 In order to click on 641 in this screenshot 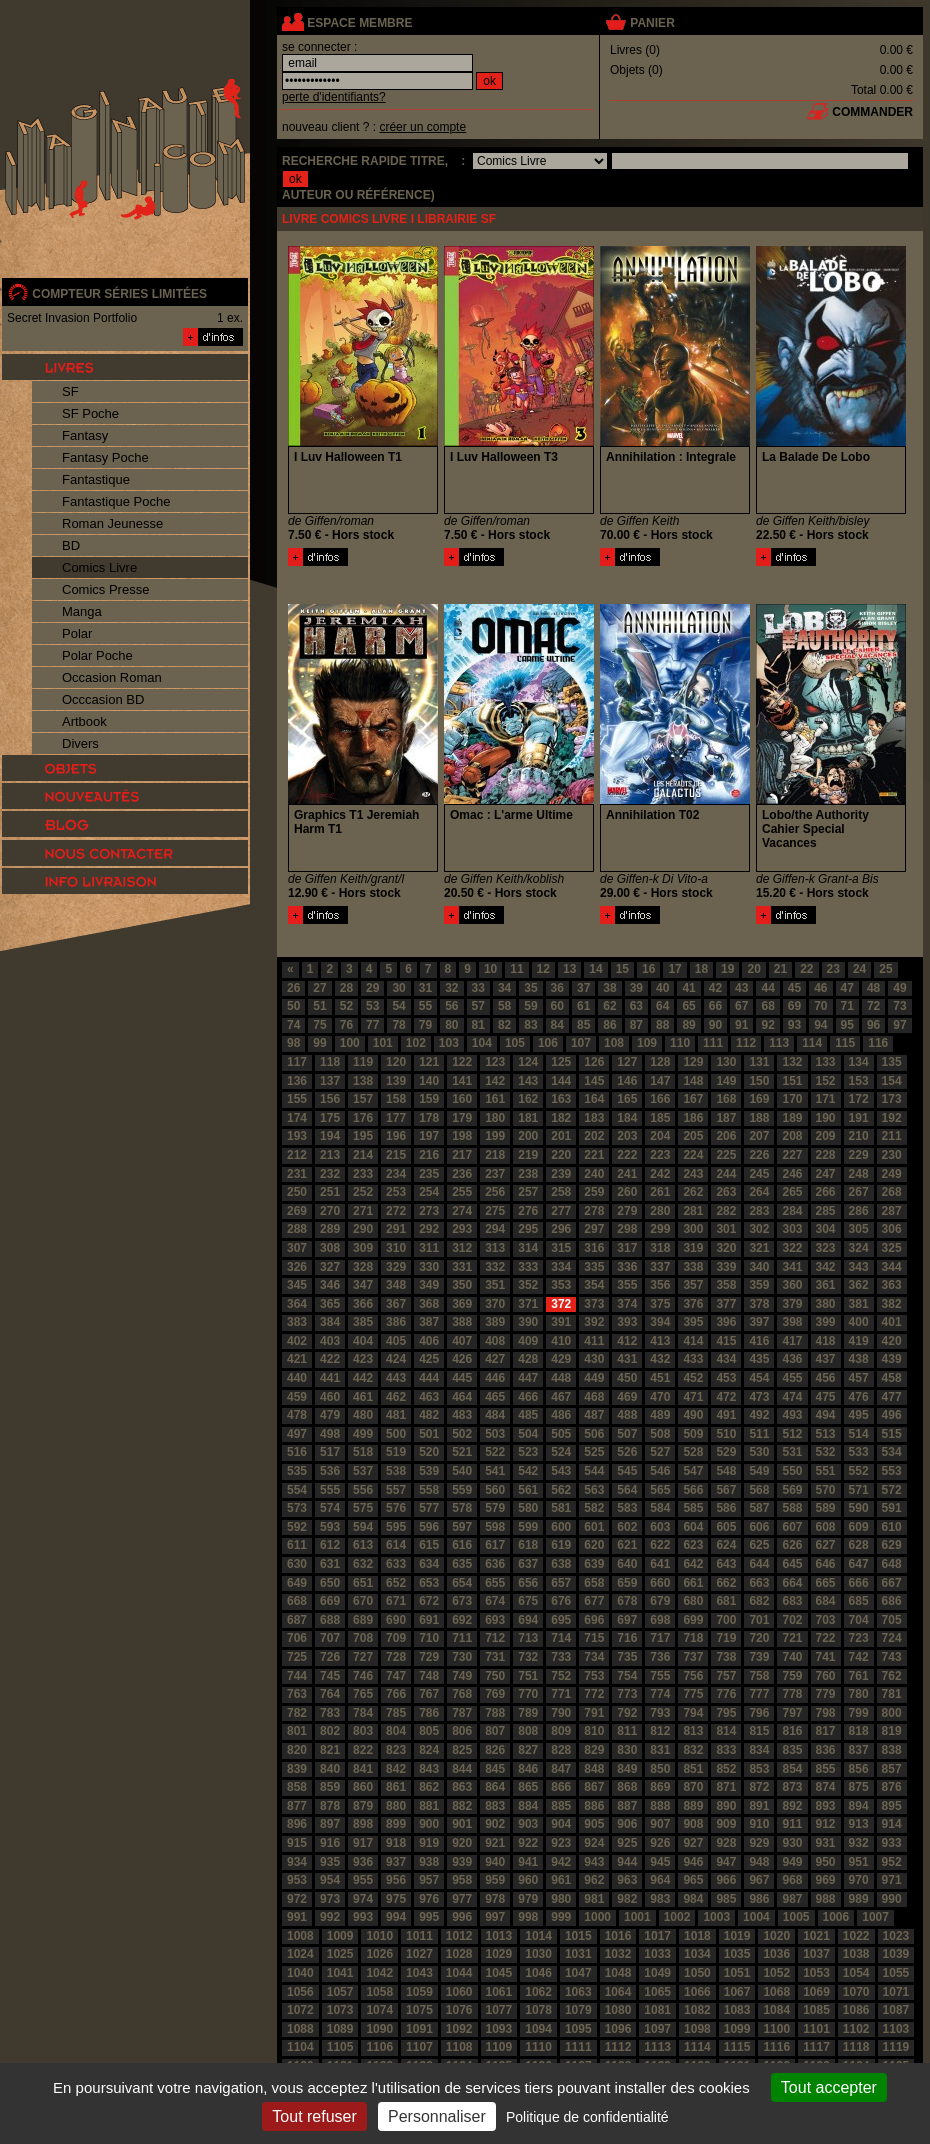, I will do `click(660, 1564)`.